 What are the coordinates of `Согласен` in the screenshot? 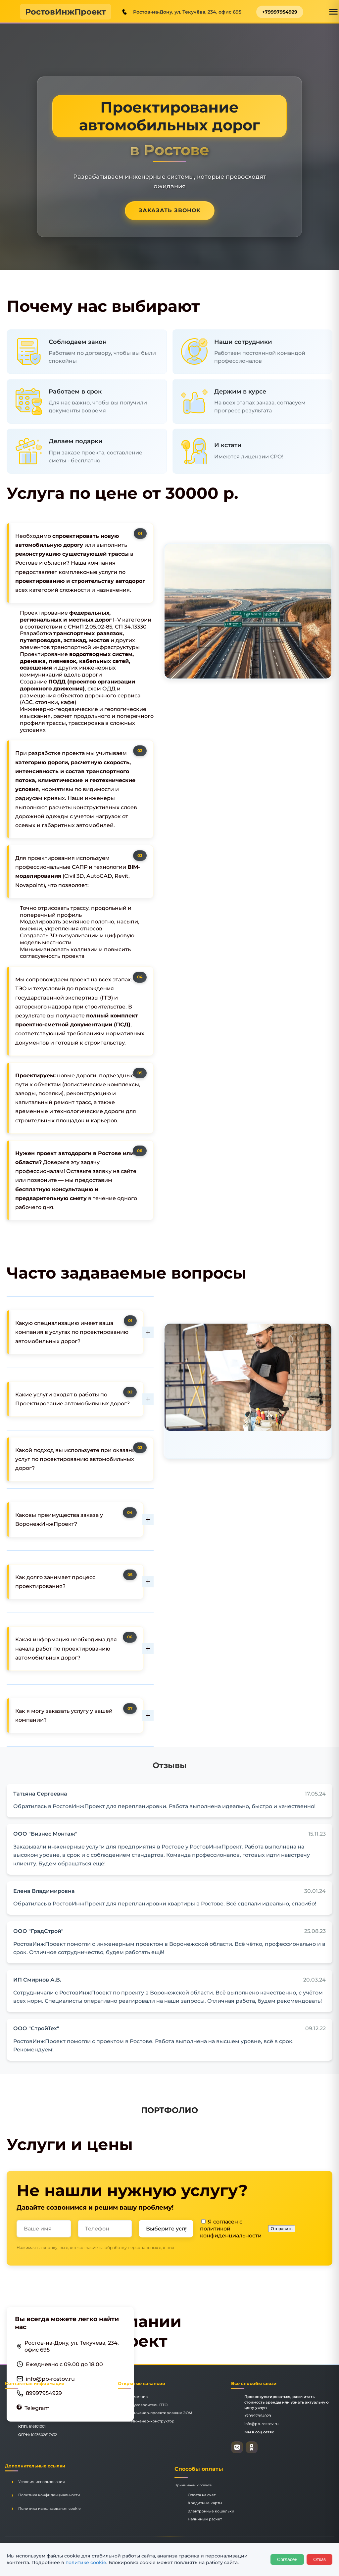 It's located at (287, 2559).